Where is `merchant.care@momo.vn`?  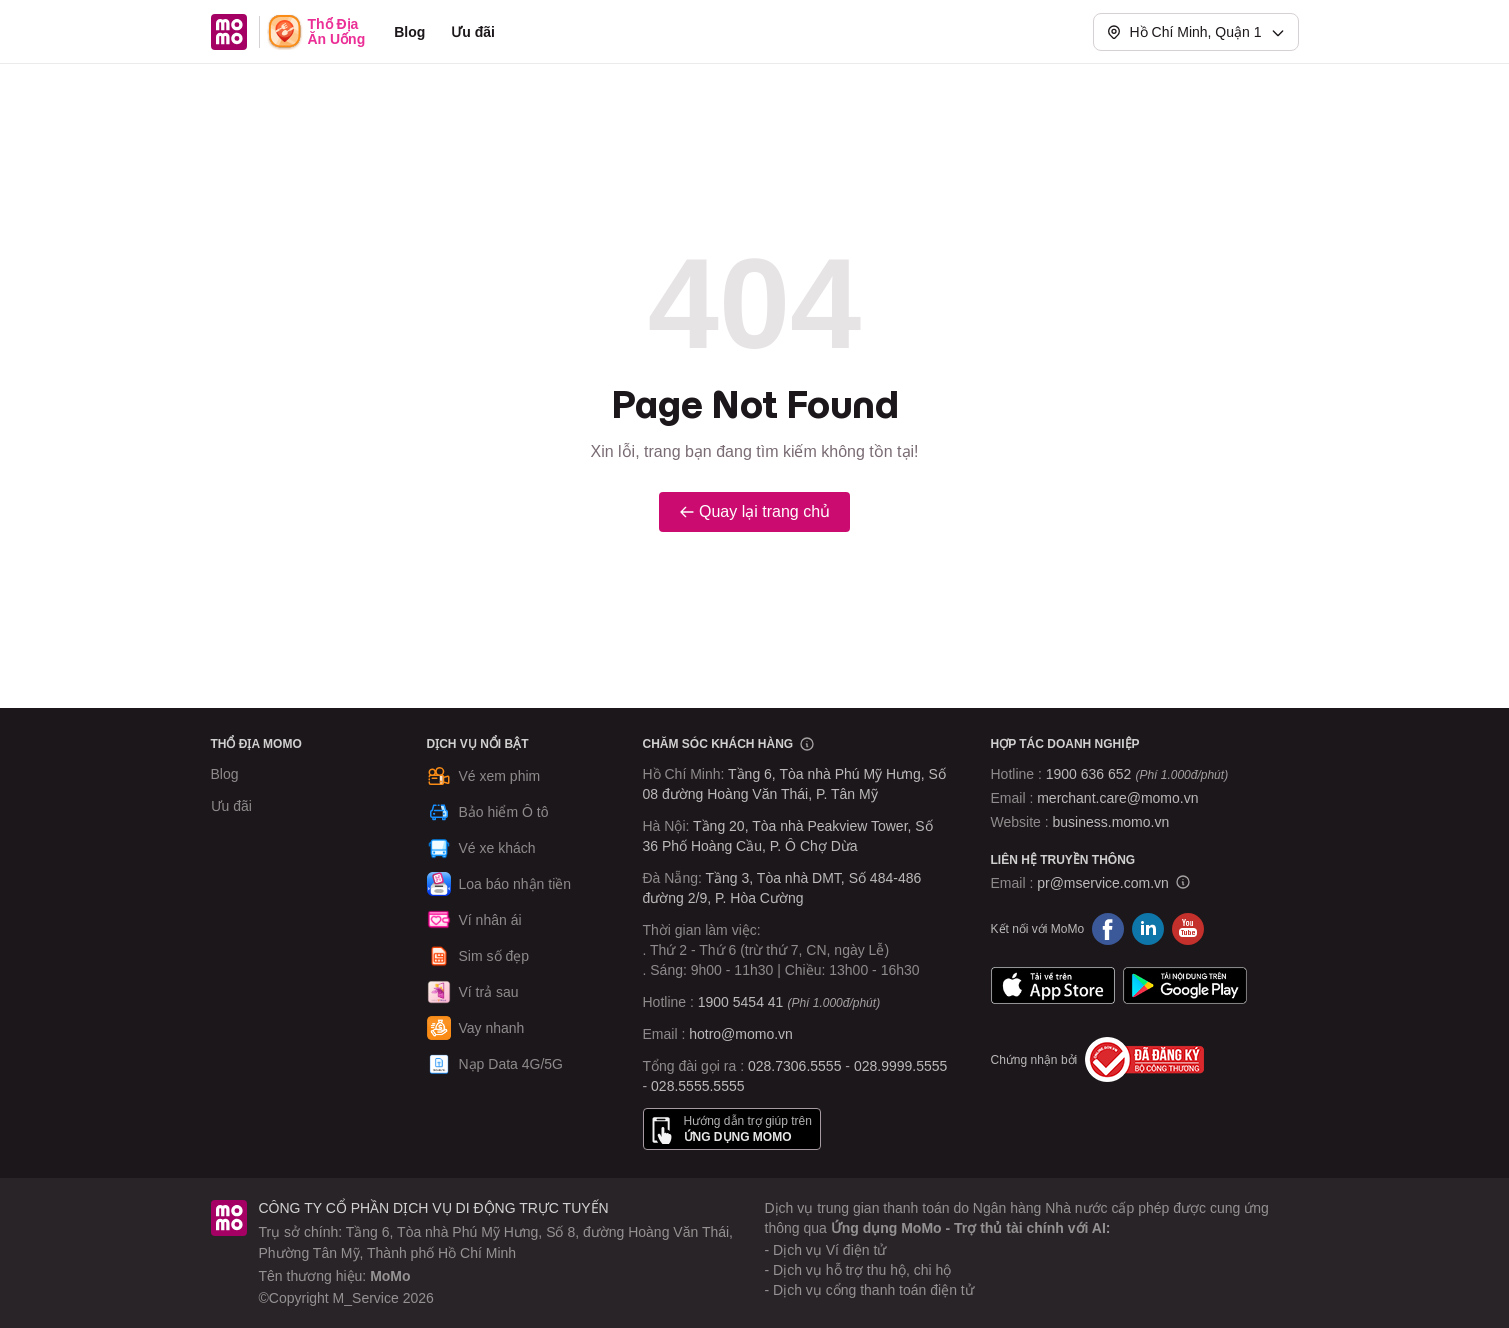
merchant.care@momo.vn is located at coordinates (1117, 798).